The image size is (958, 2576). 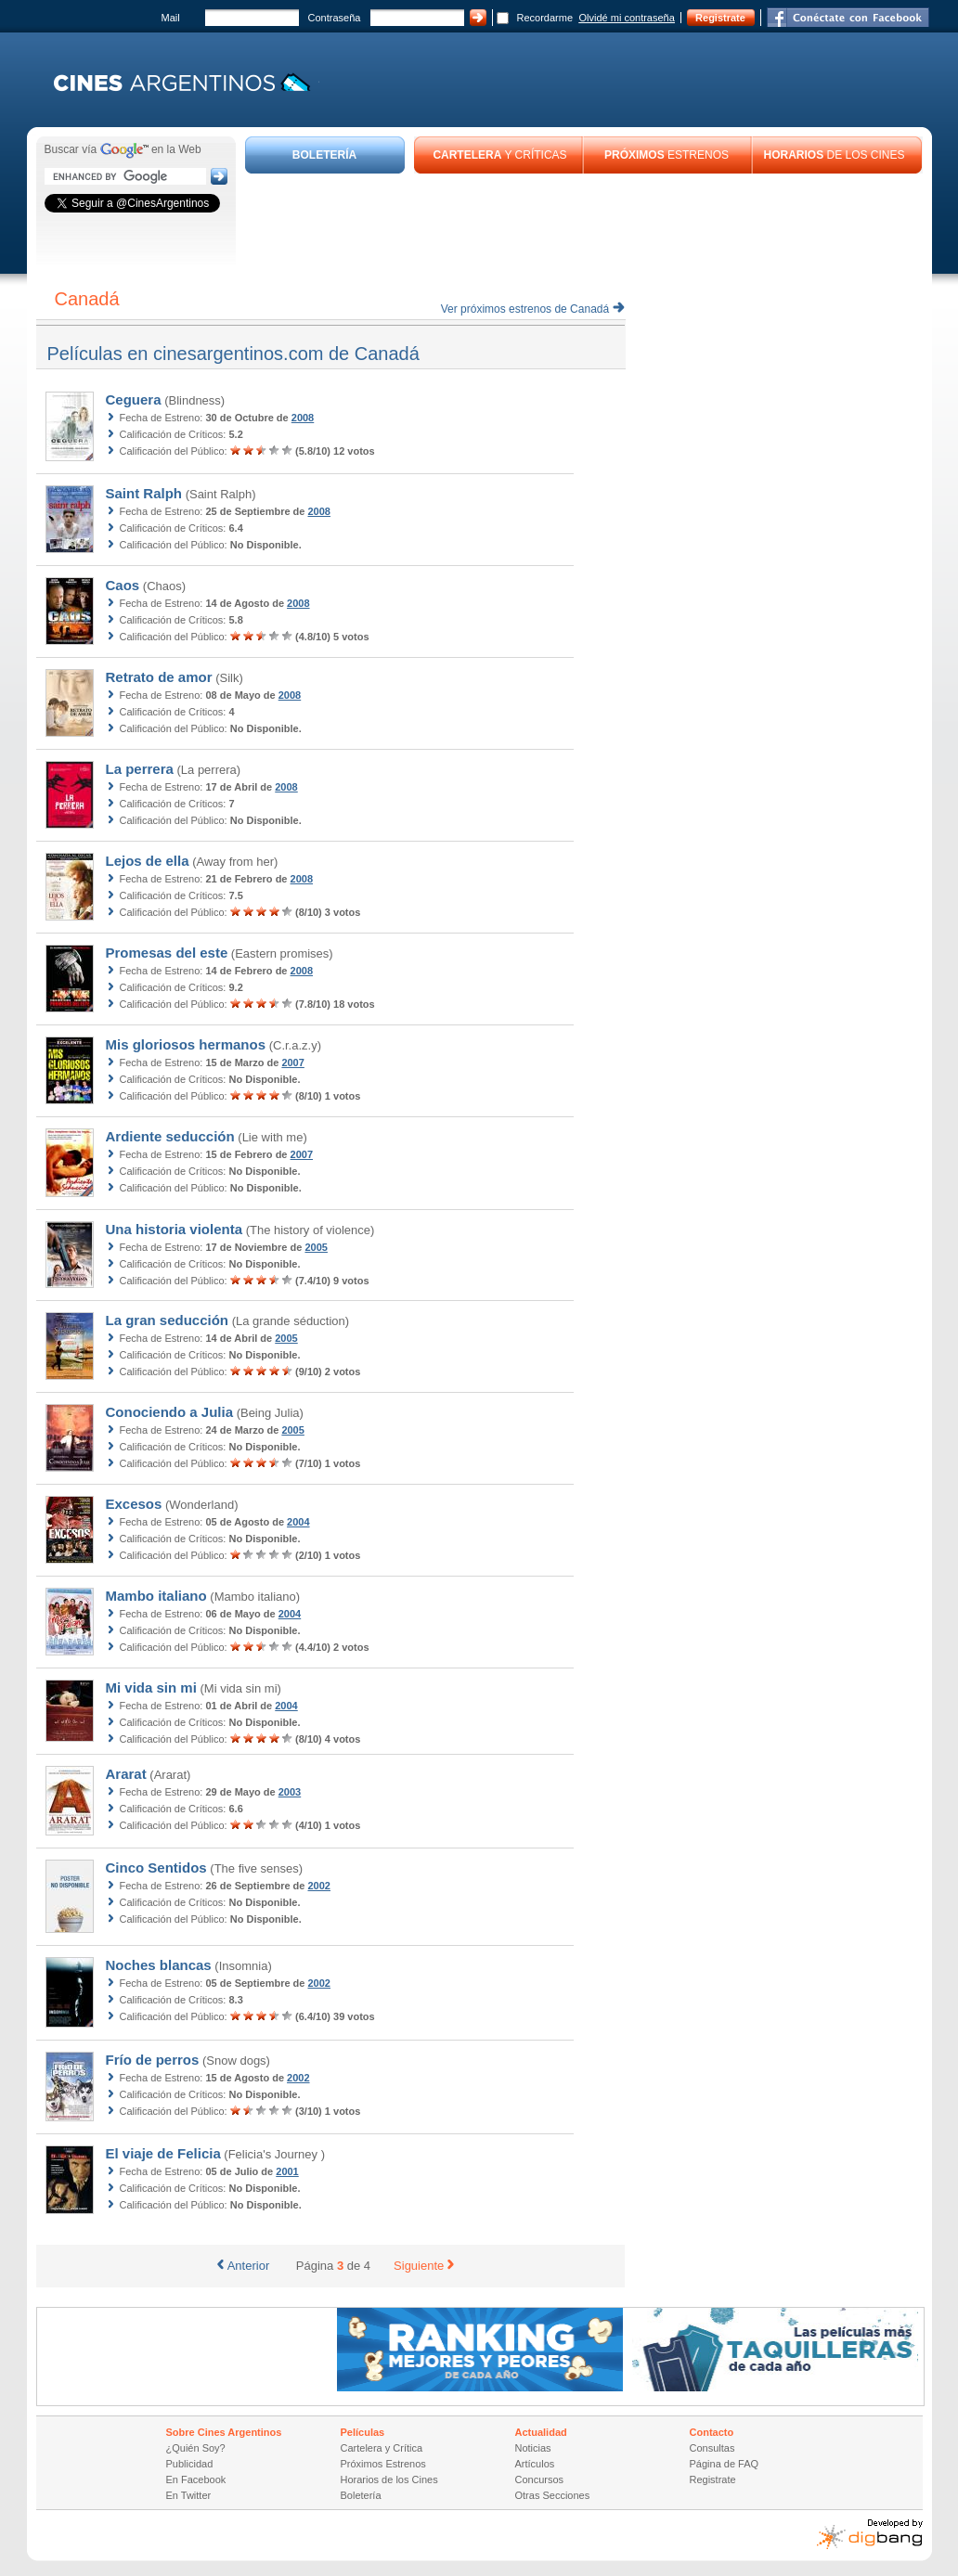 What do you see at coordinates (383, 2463) in the screenshot?
I see `Próximos Estrenos` at bounding box center [383, 2463].